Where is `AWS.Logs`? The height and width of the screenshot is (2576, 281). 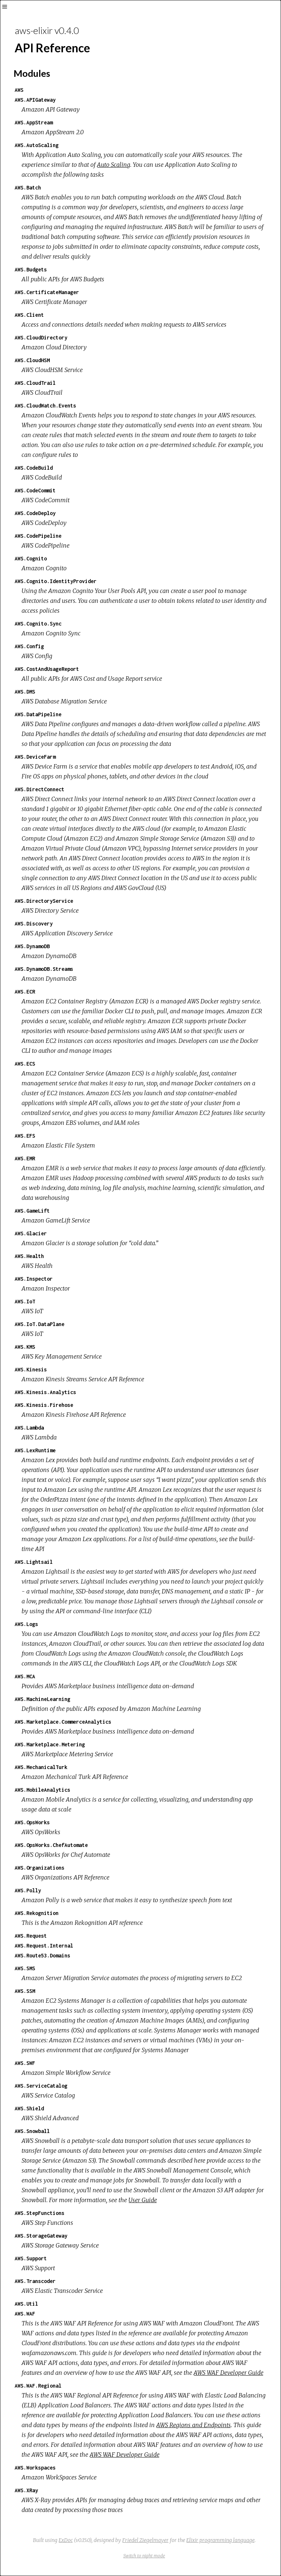
AWS.Logs is located at coordinates (26, 1624).